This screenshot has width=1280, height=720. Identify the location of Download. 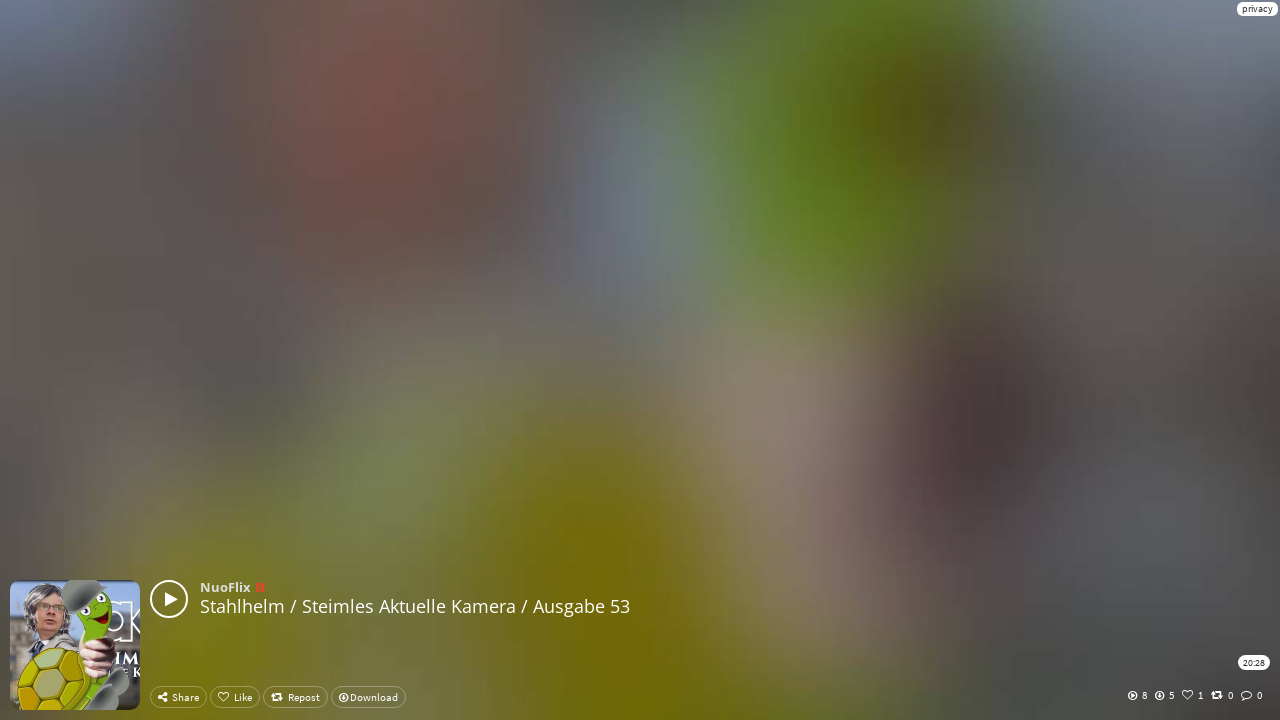
(368, 697).